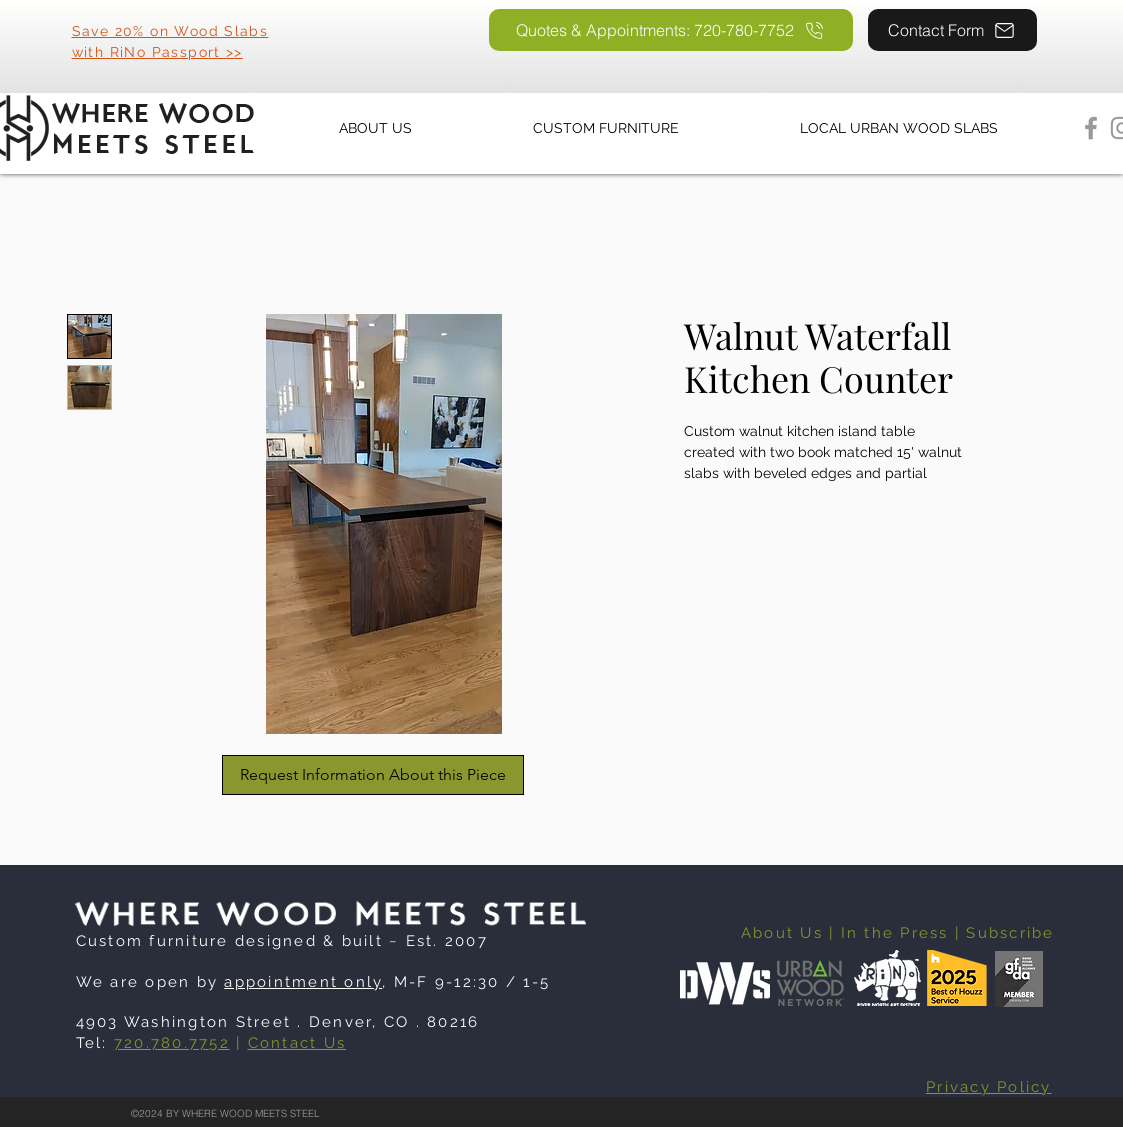  Describe the element at coordinates (952, 30) in the screenshot. I see `[Contact Form]` at that location.